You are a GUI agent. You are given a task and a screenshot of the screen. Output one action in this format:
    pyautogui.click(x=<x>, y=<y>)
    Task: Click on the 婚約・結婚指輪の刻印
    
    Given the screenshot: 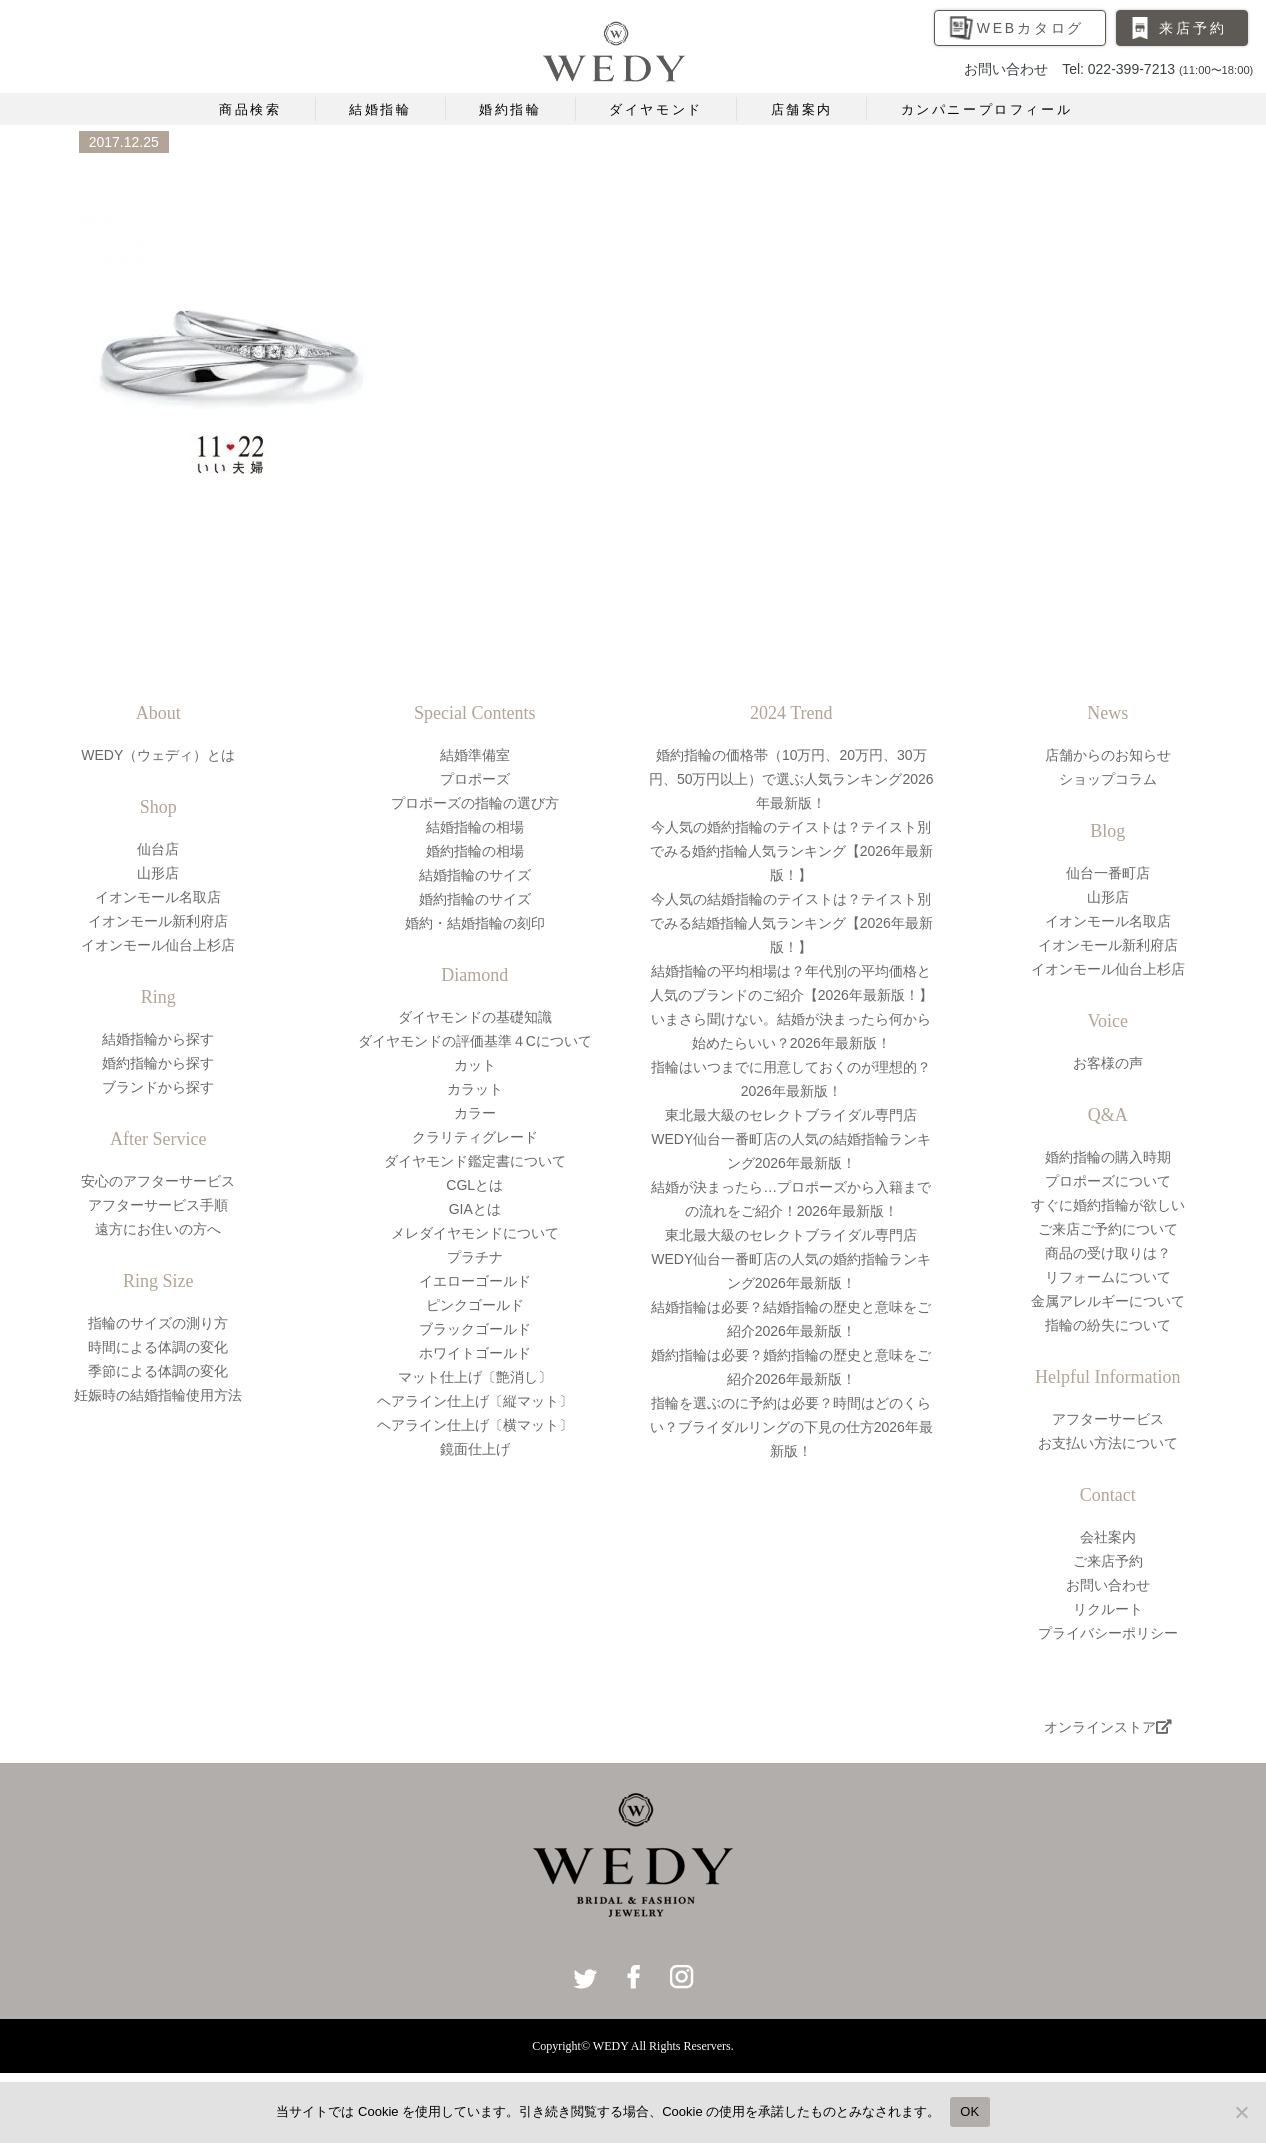 What is the action you would take?
    pyautogui.click(x=475, y=923)
    